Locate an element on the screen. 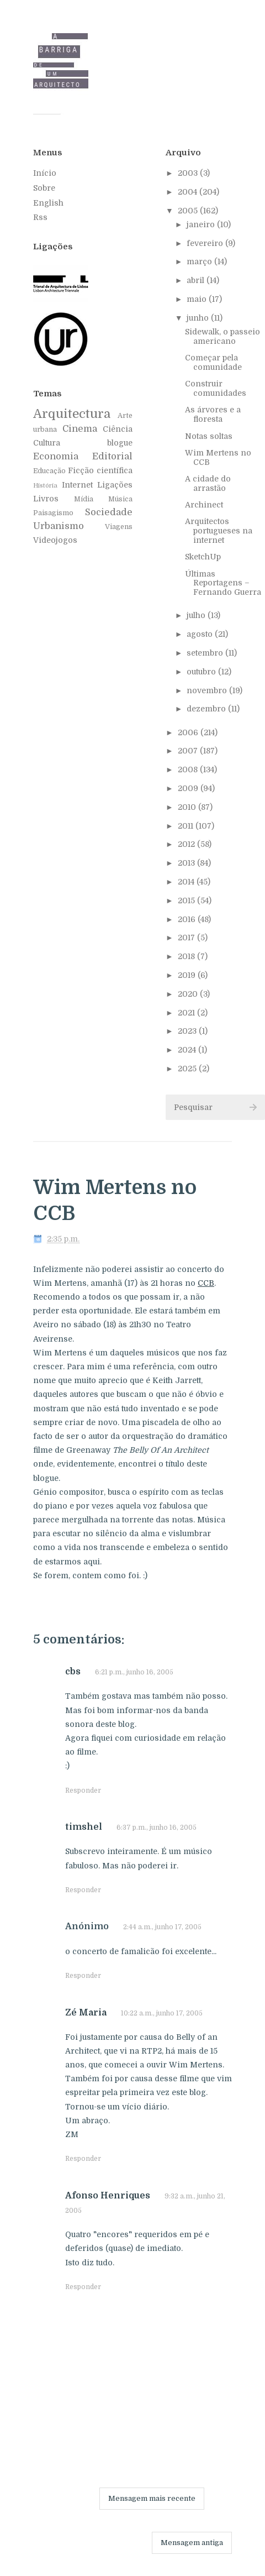  As árvores e a floresta is located at coordinates (213, 414).